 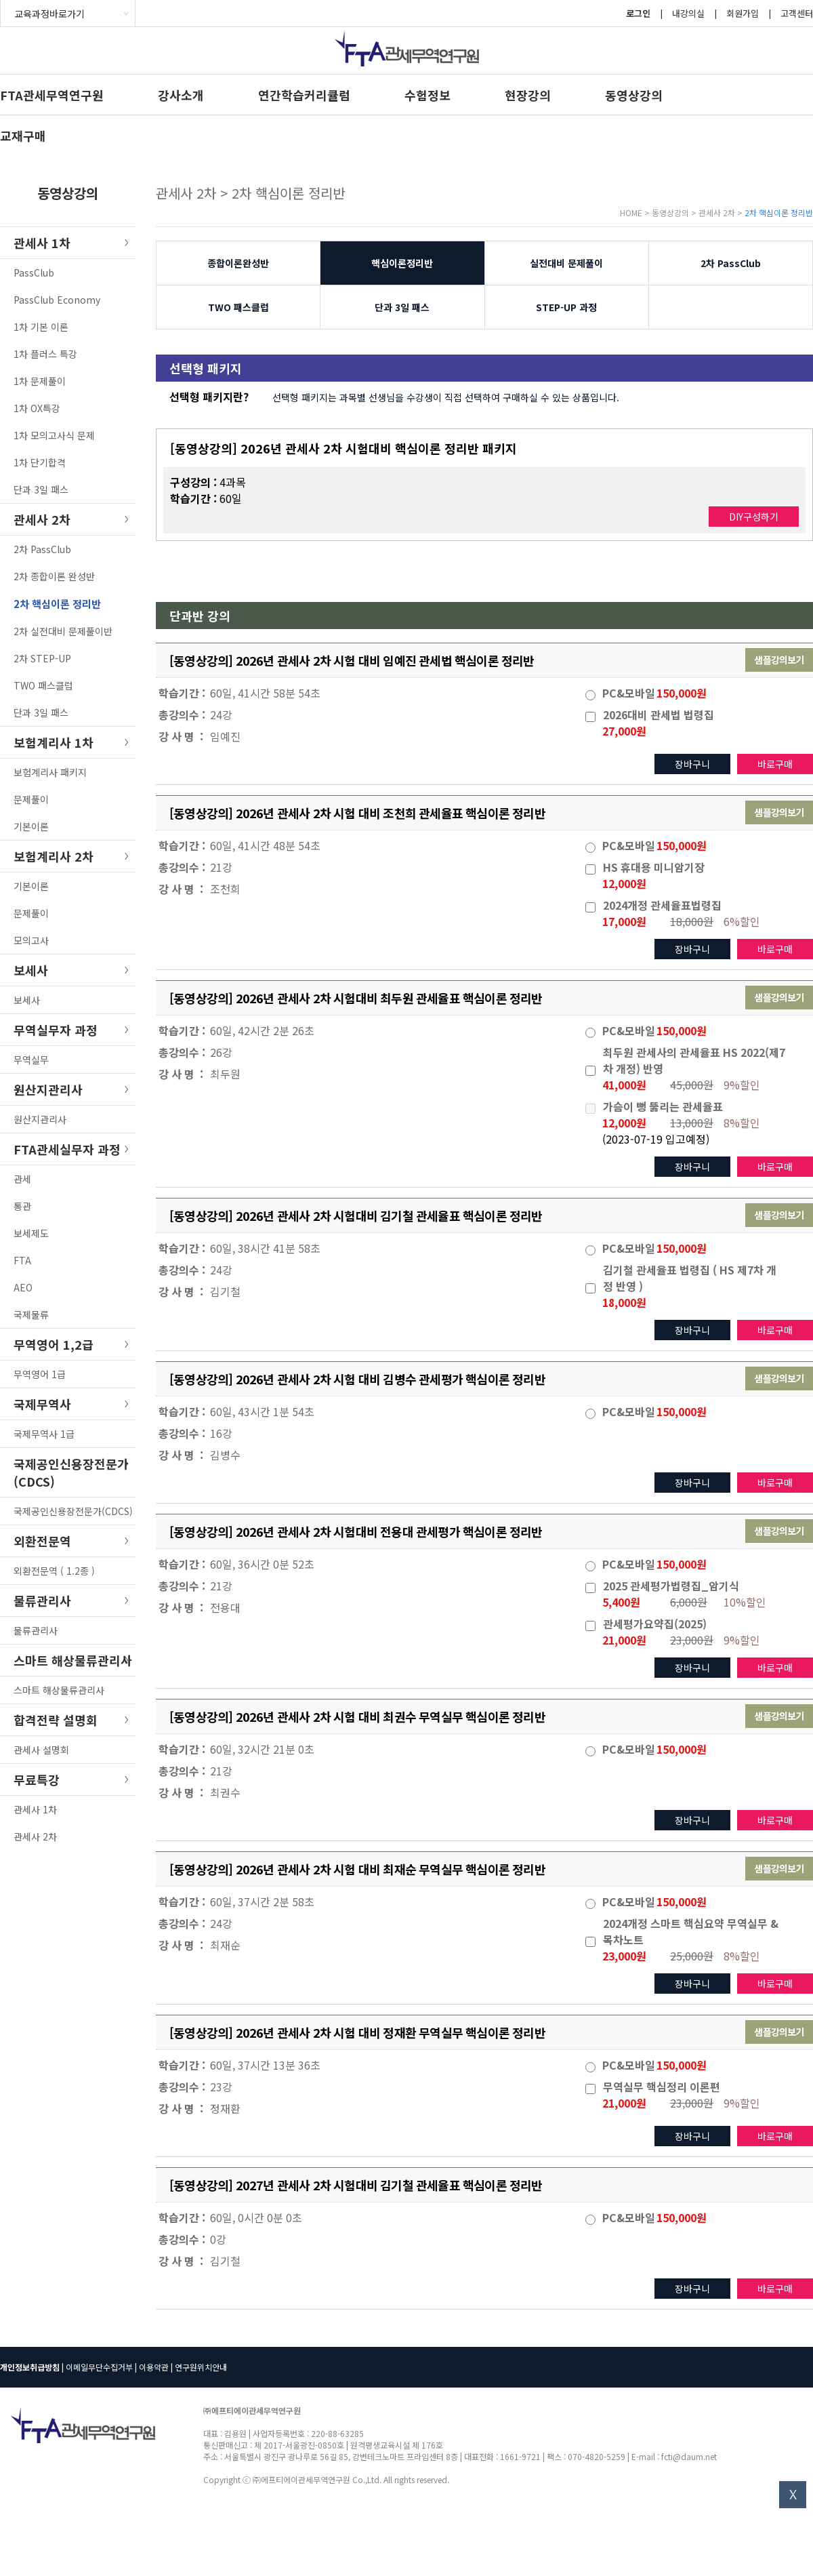 What do you see at coordinates (402, 263) in the screenshot?
I see `핵심이론정리반` at bounding box center [402, 263].